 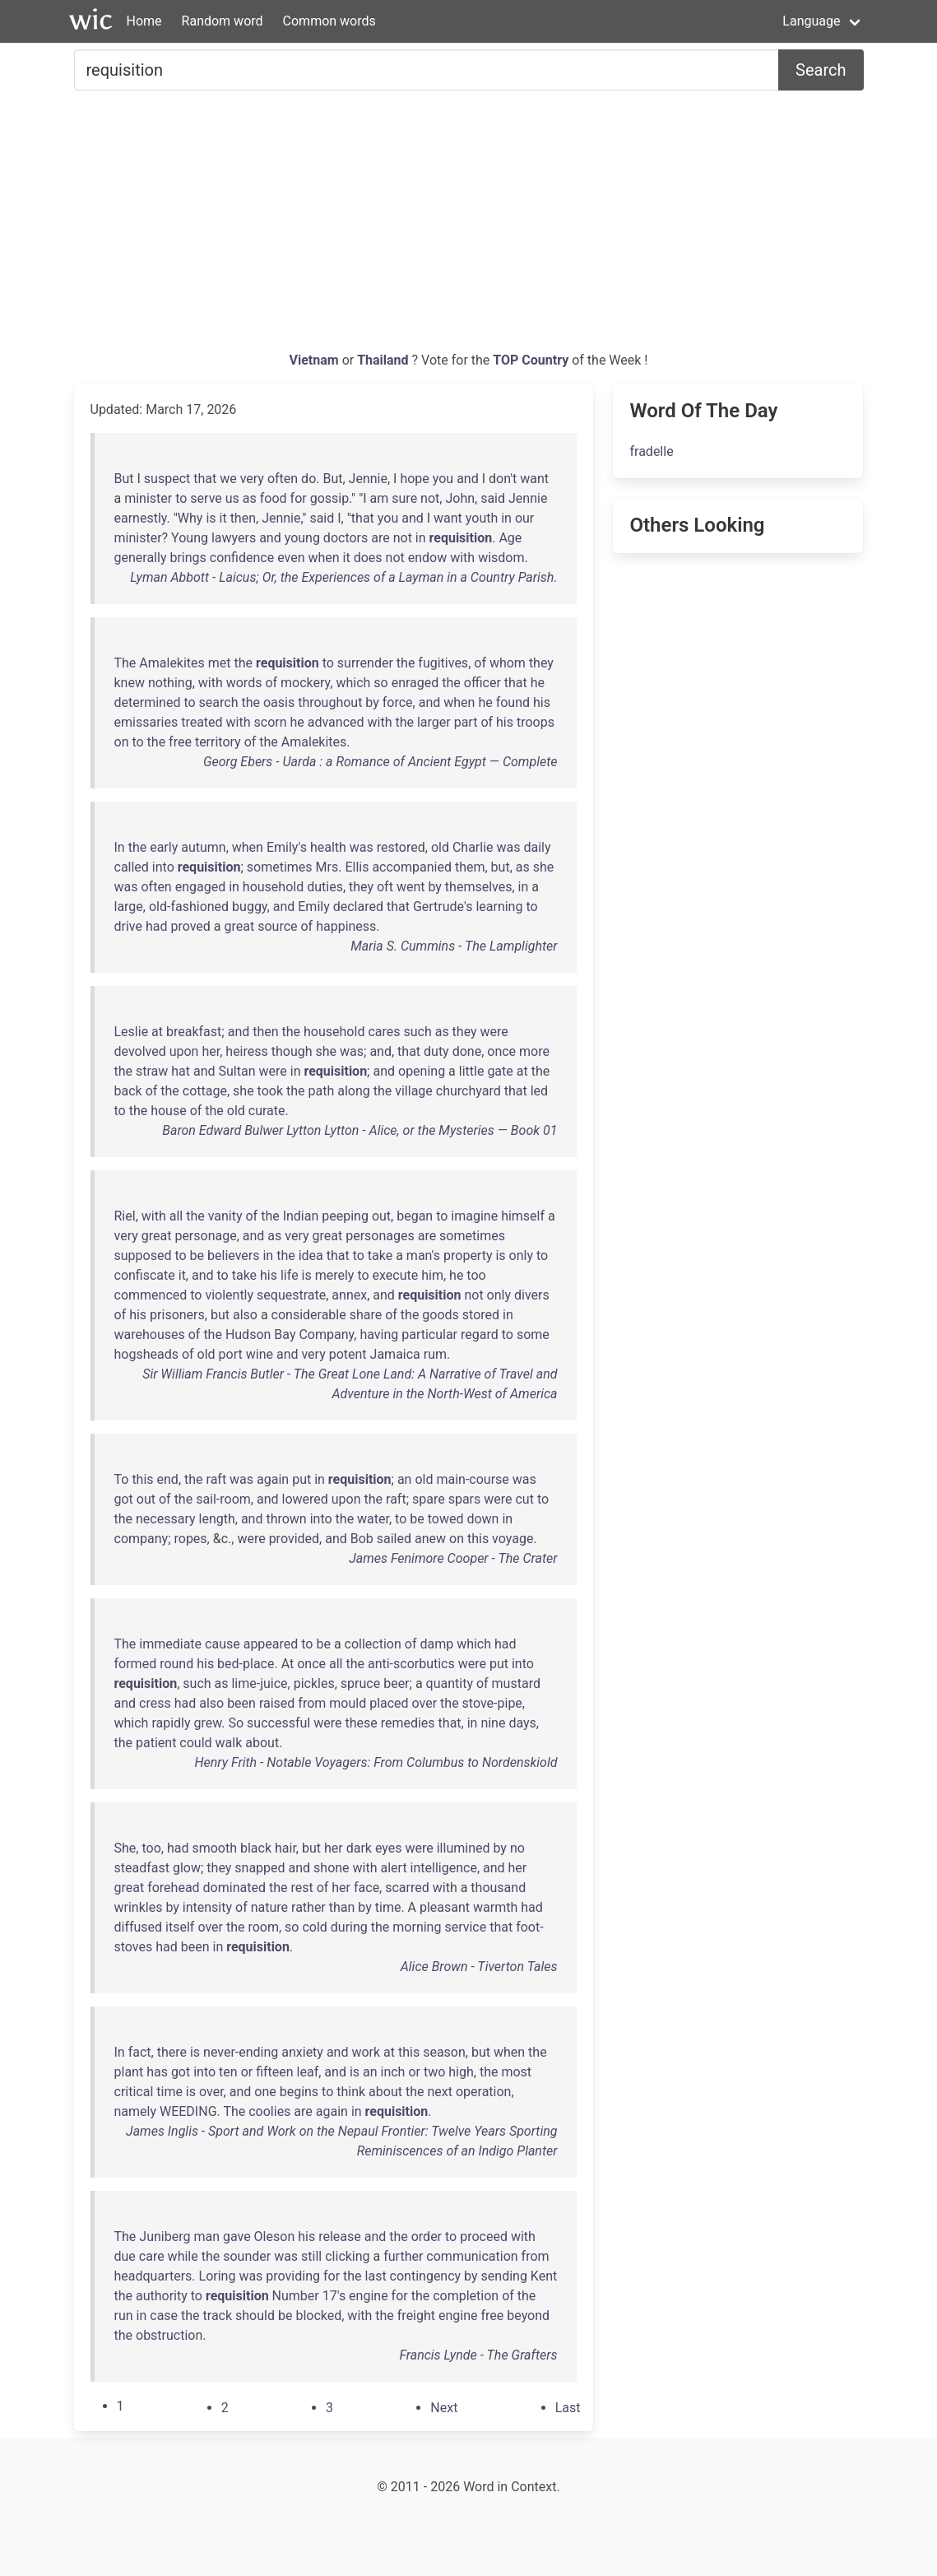 What do you see at coordinates (197, 1255) in the screenshot?
I see `be` at bounding box center [197, 1255].